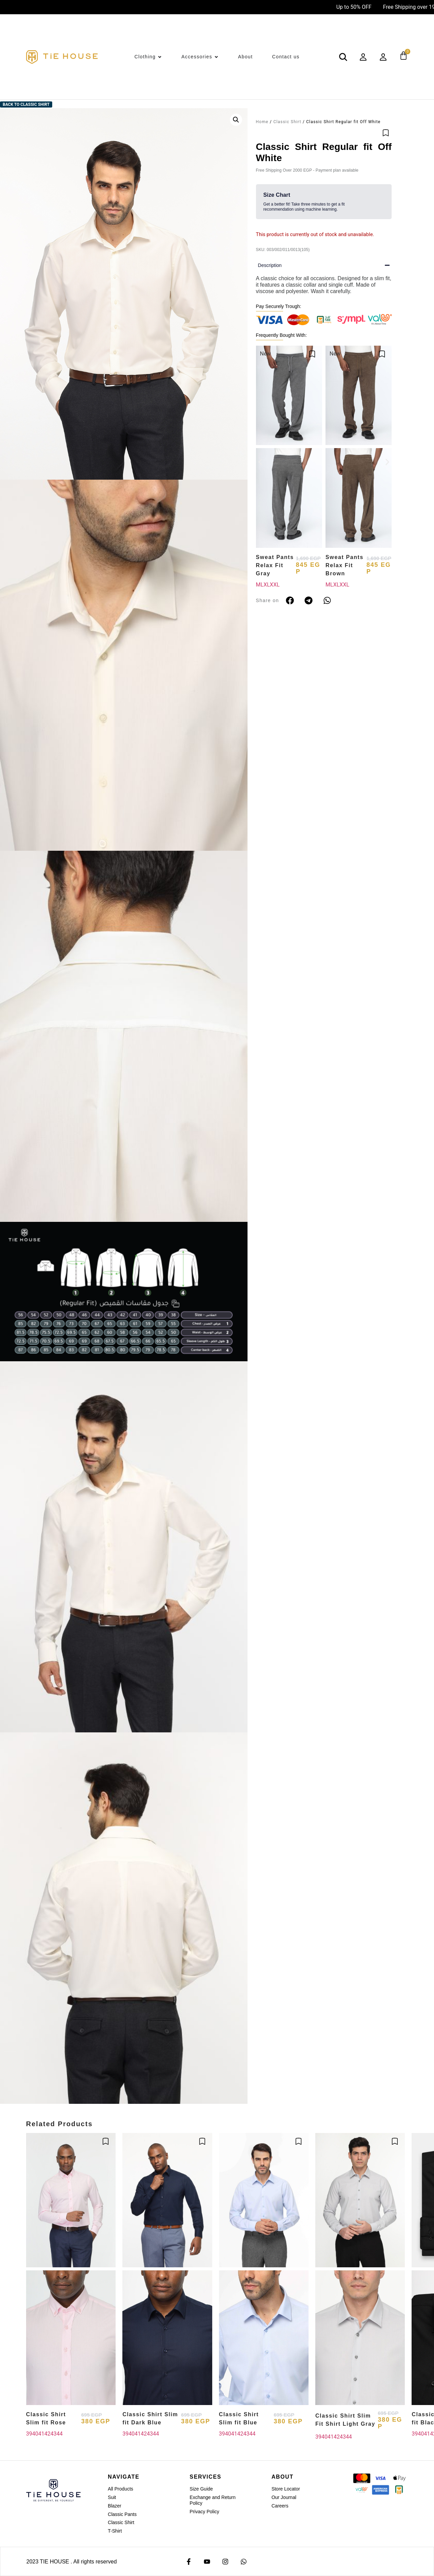 The image size is (434, 2576). Describe the element at coordinates (270, 265) in the screenshot. I see `Description` at that location.